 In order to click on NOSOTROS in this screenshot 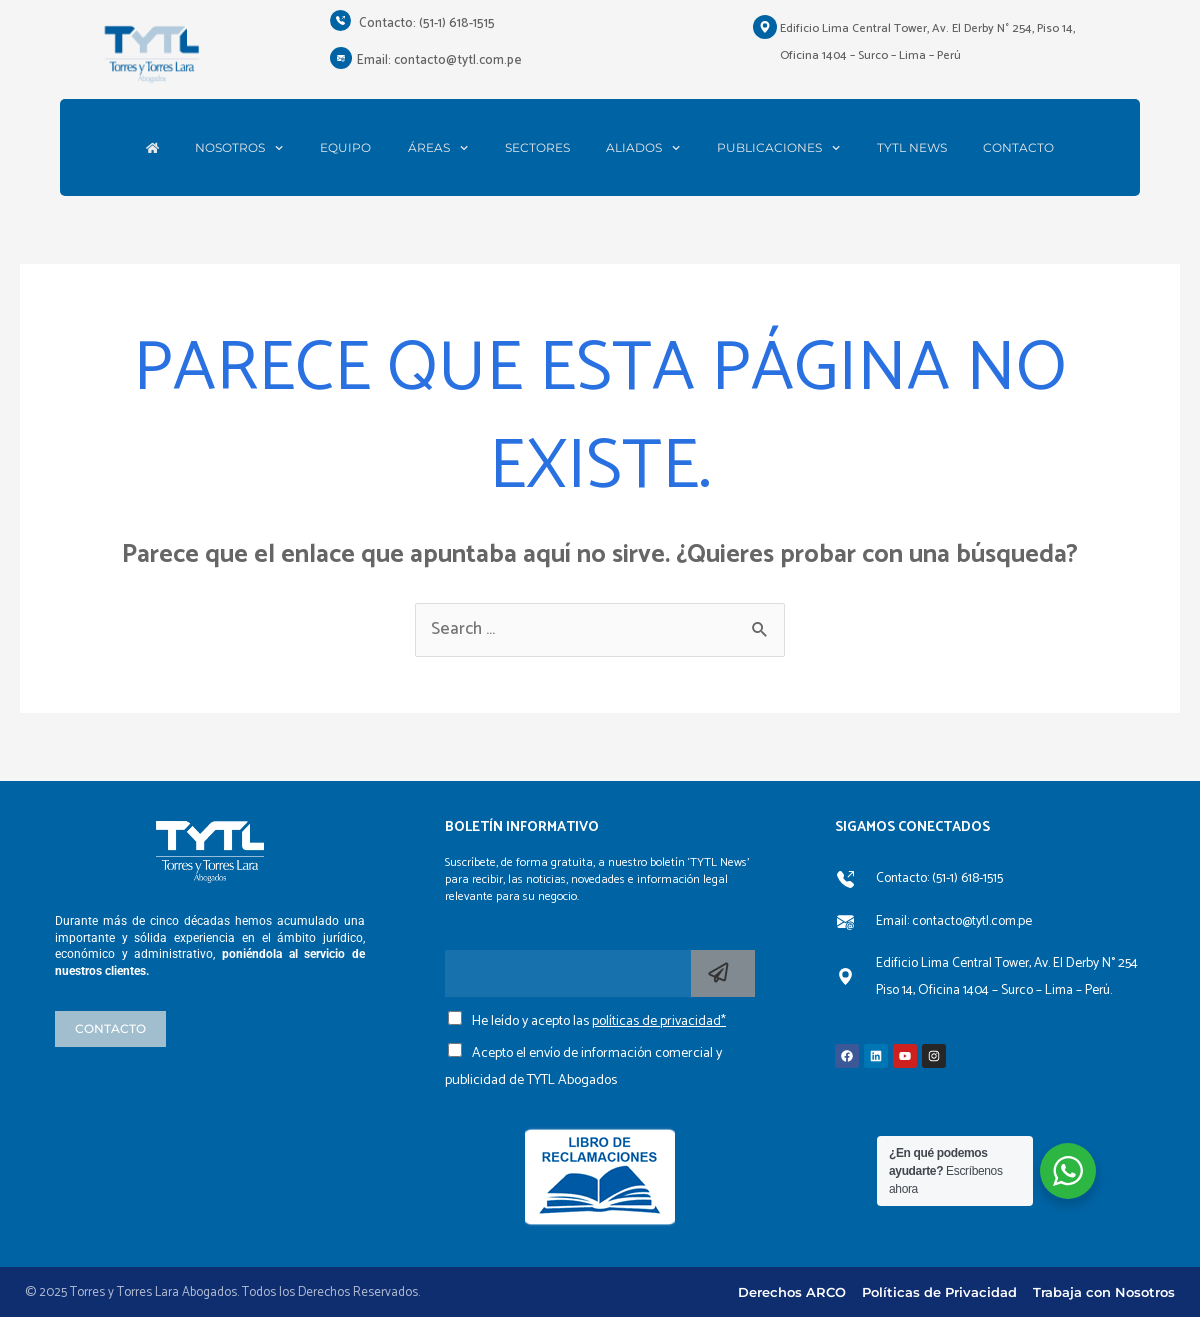, I will do `click(239, 148)`.